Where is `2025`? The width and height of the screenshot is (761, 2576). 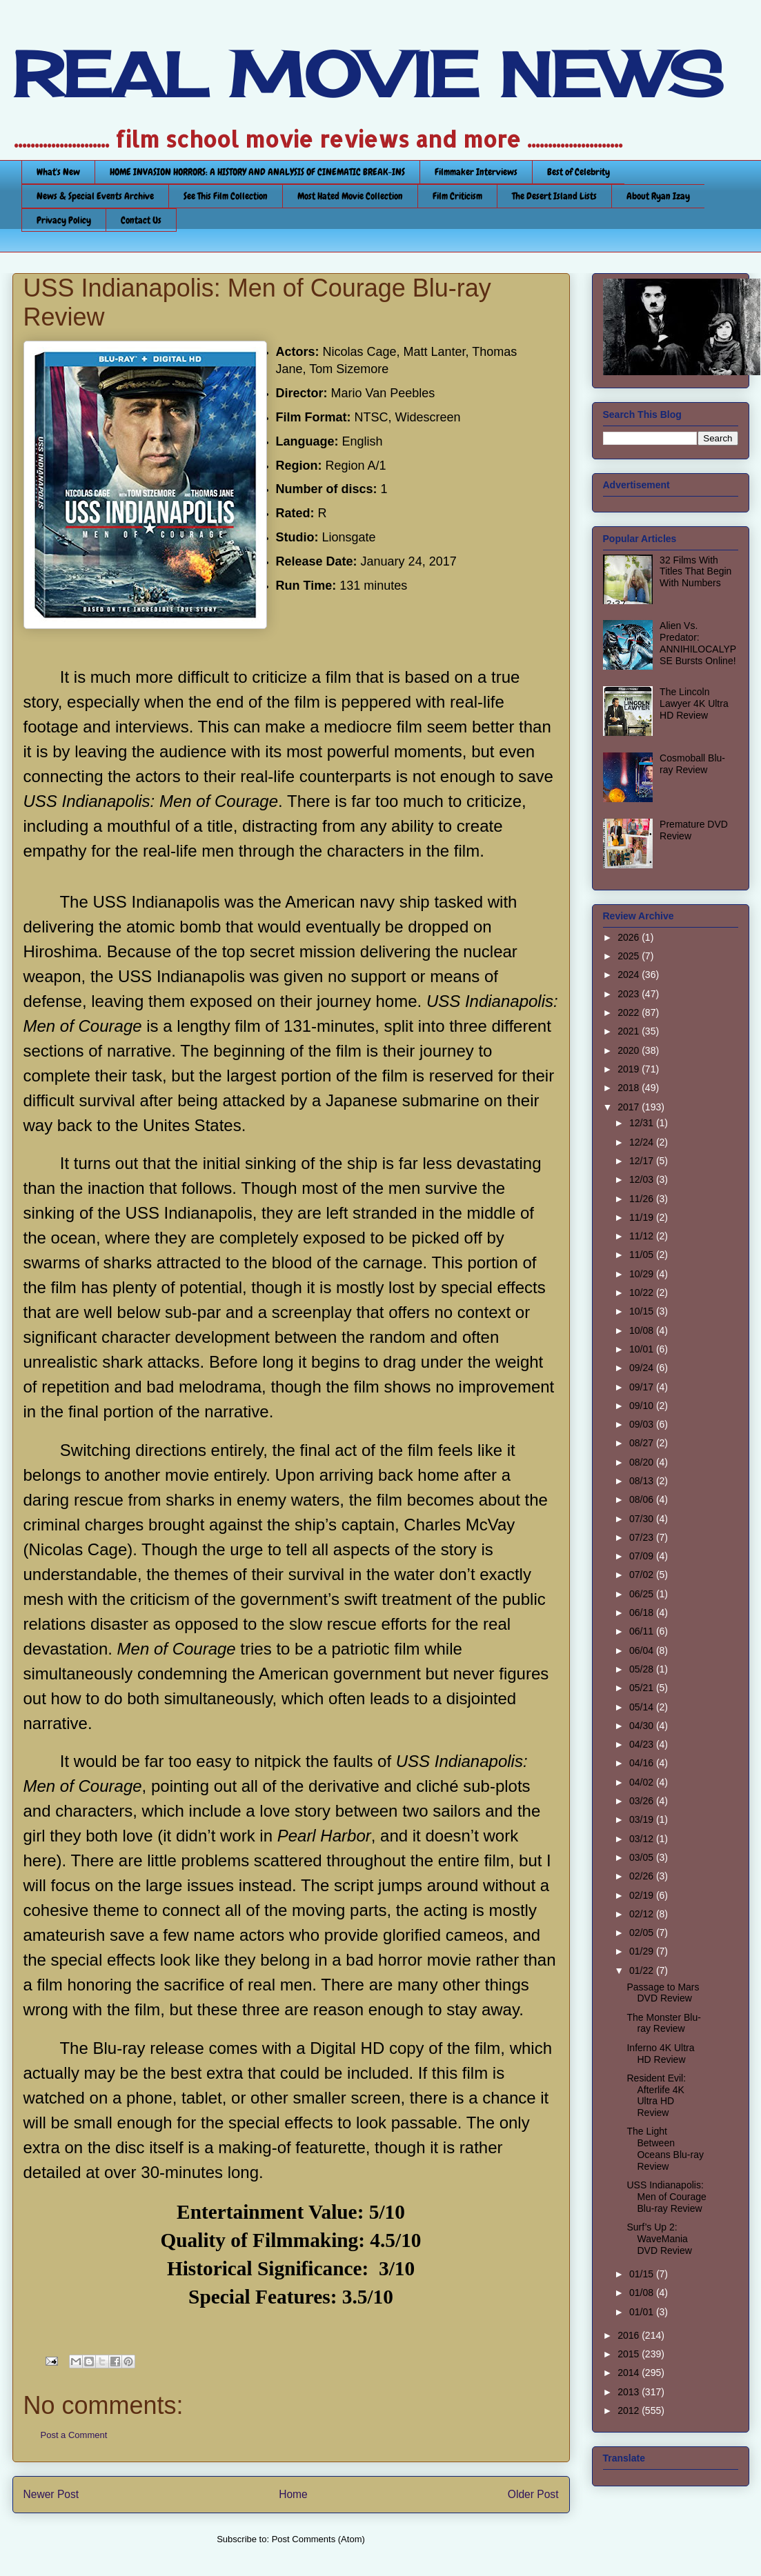 2025 is located at coordinates (629, 955).